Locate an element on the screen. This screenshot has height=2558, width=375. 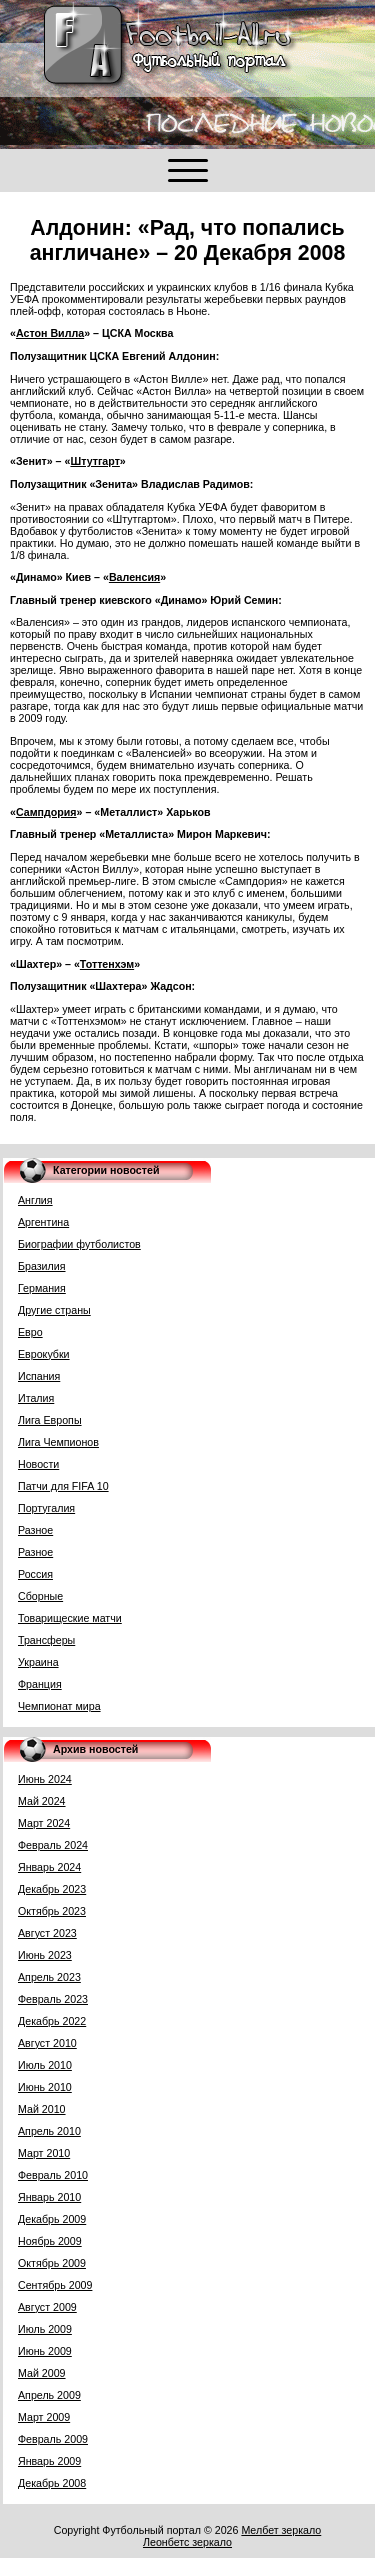
Ноябрь 2009 is located at coordinates (50, 2241).